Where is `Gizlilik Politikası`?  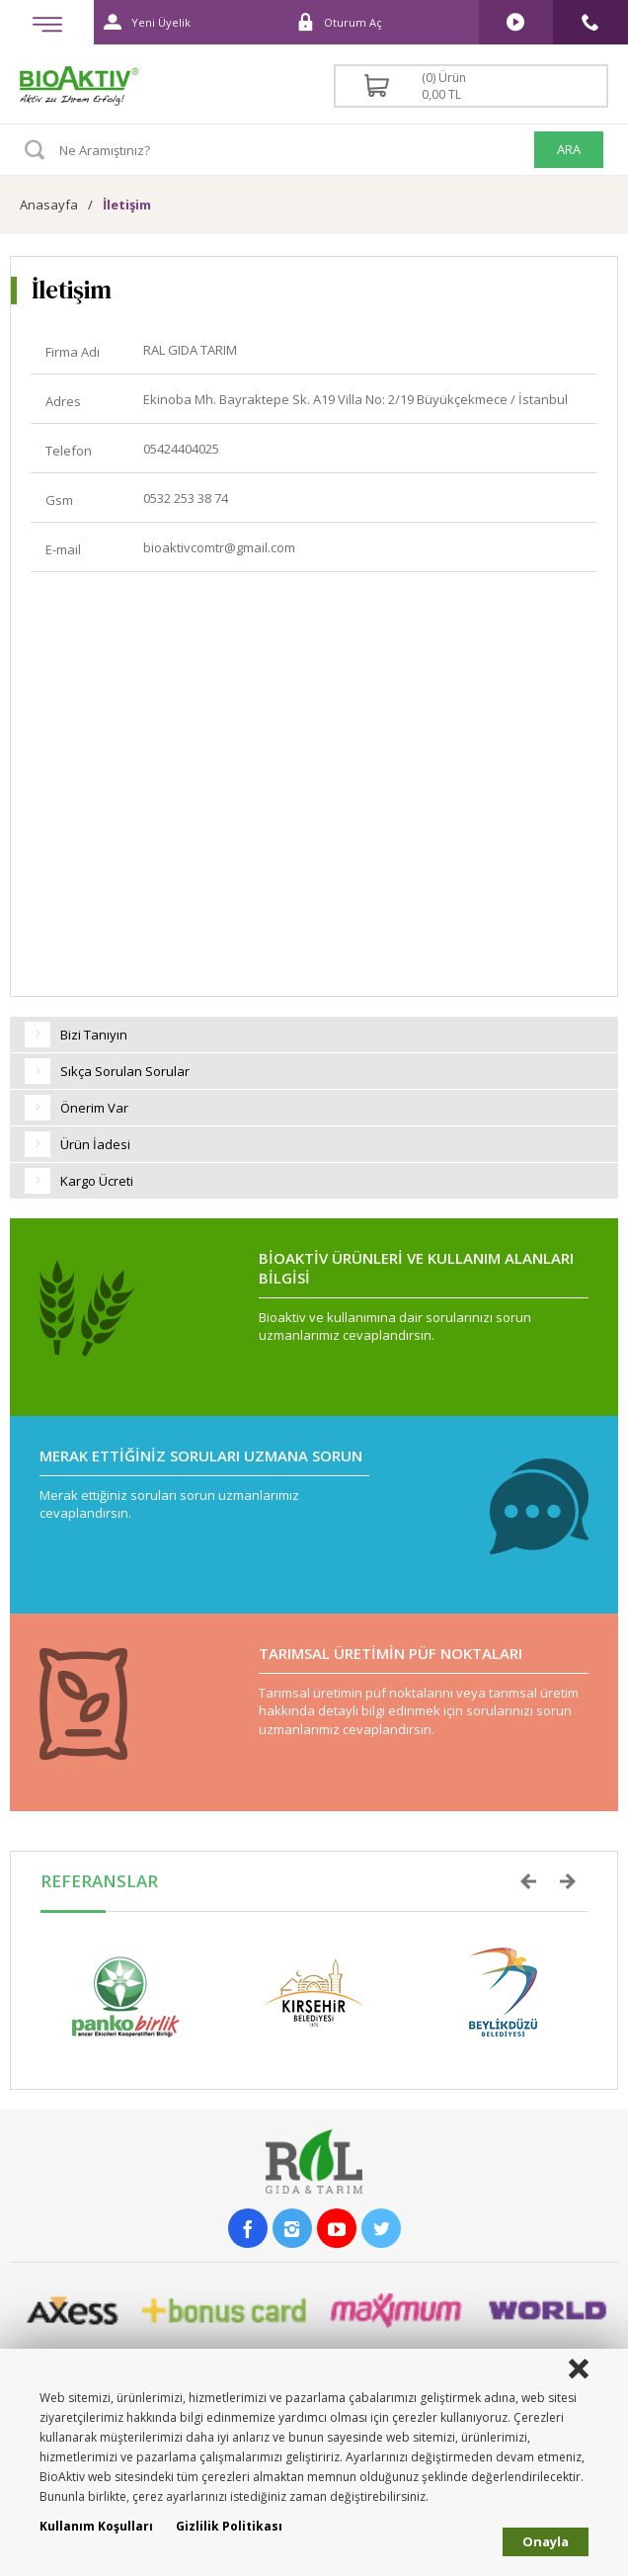 Gizlilik Politikası is located at coordinates (229, 2526).